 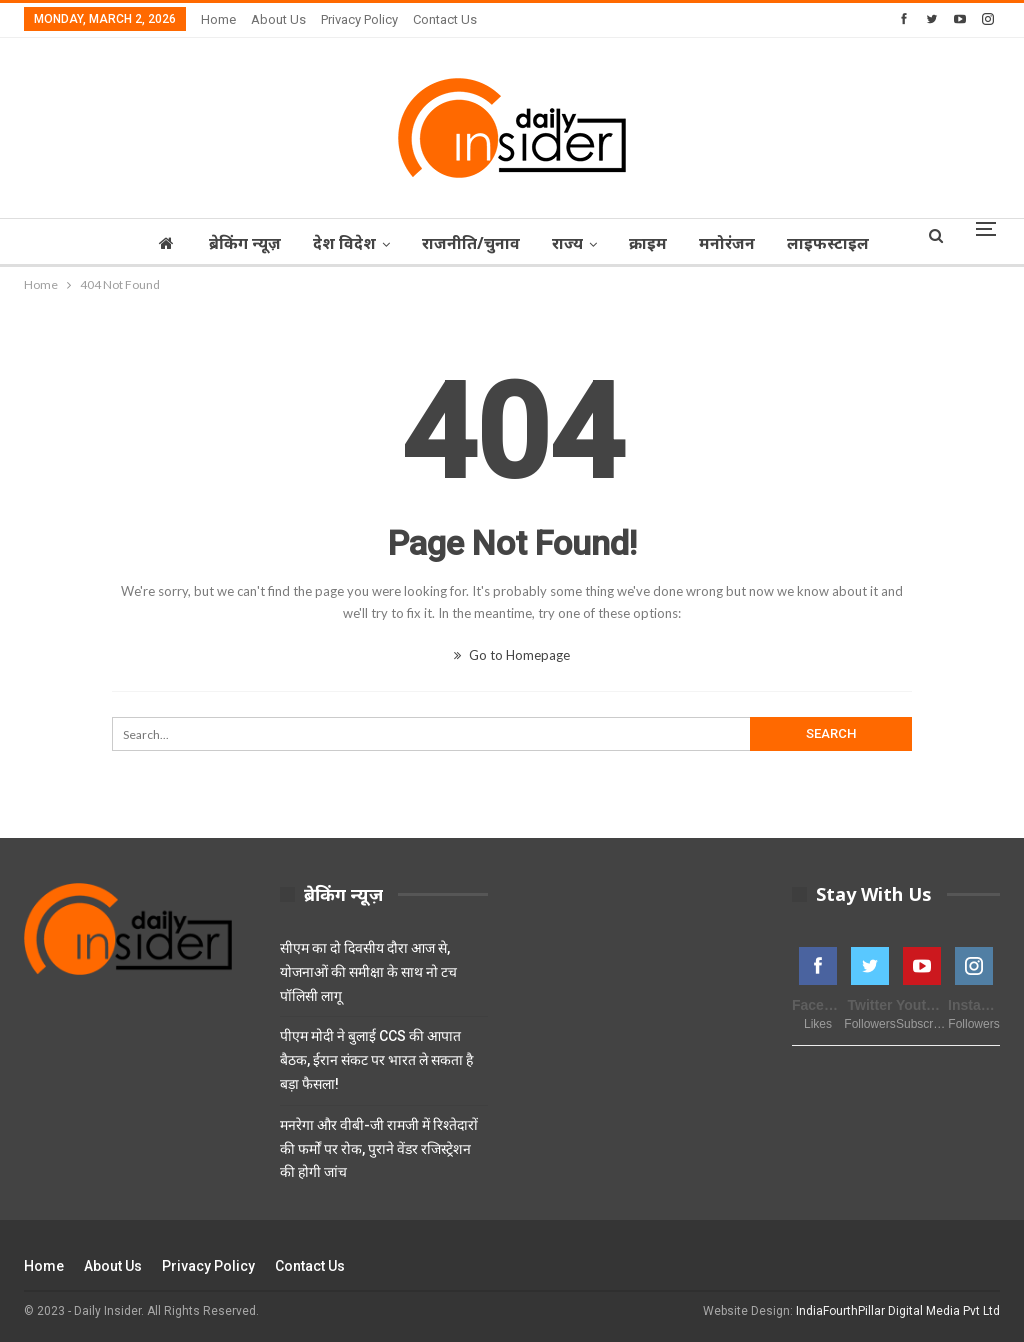 What do you see at coordinates (512, 655) in the screenshot?
I see `Go to Homepage` at bounding box center [512, 655].